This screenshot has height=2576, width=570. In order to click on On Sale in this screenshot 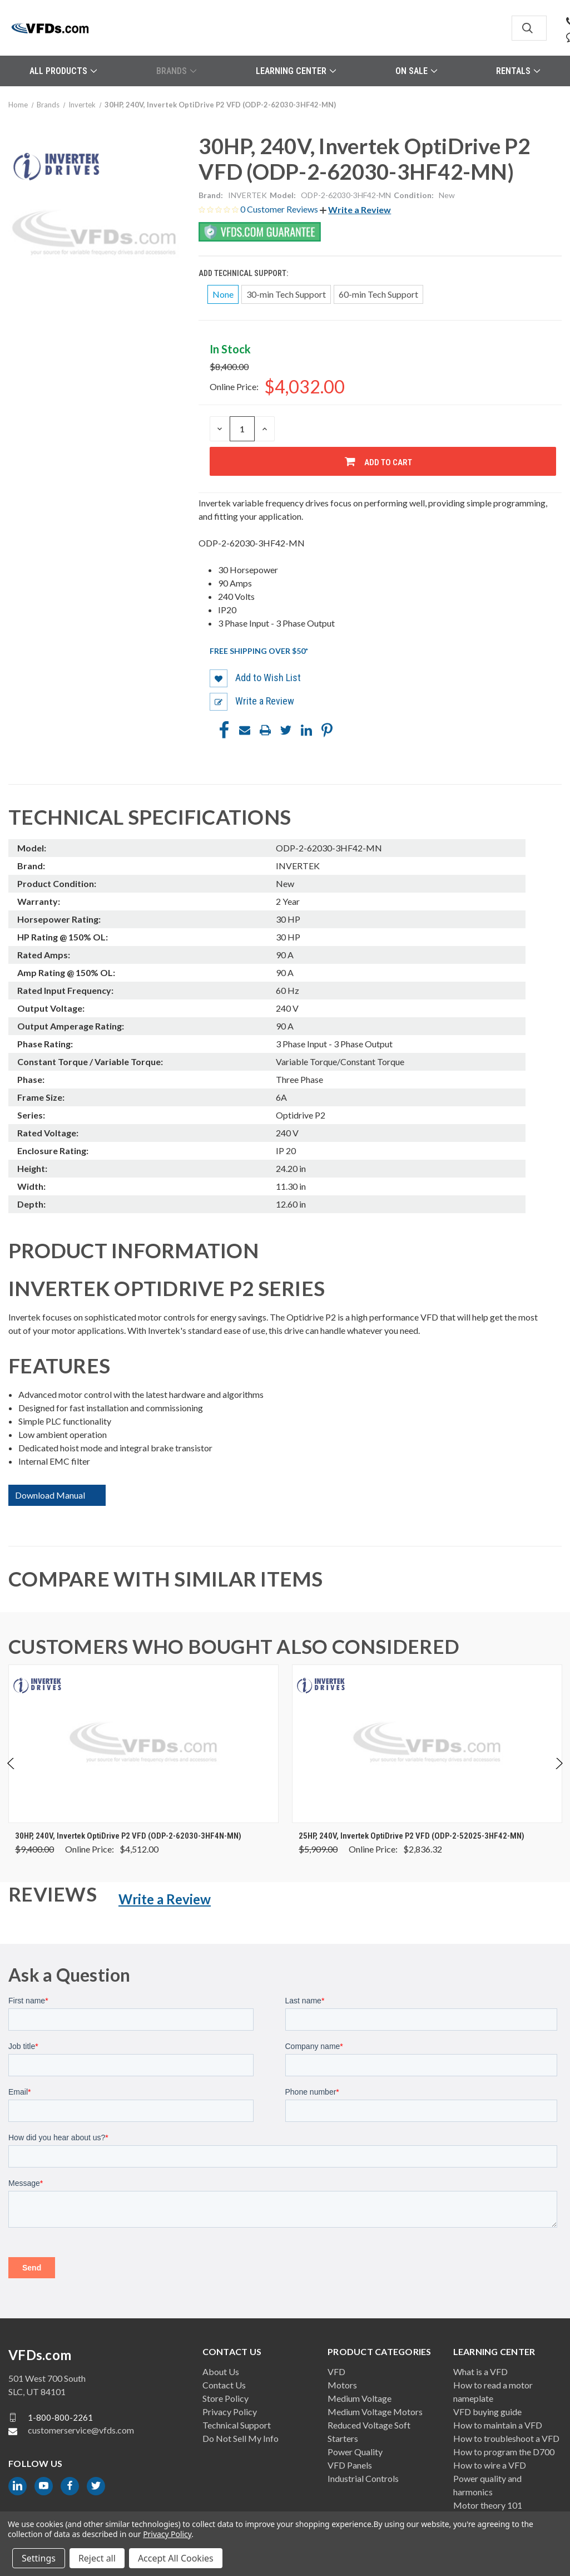, I will do `click(416, 71)`.